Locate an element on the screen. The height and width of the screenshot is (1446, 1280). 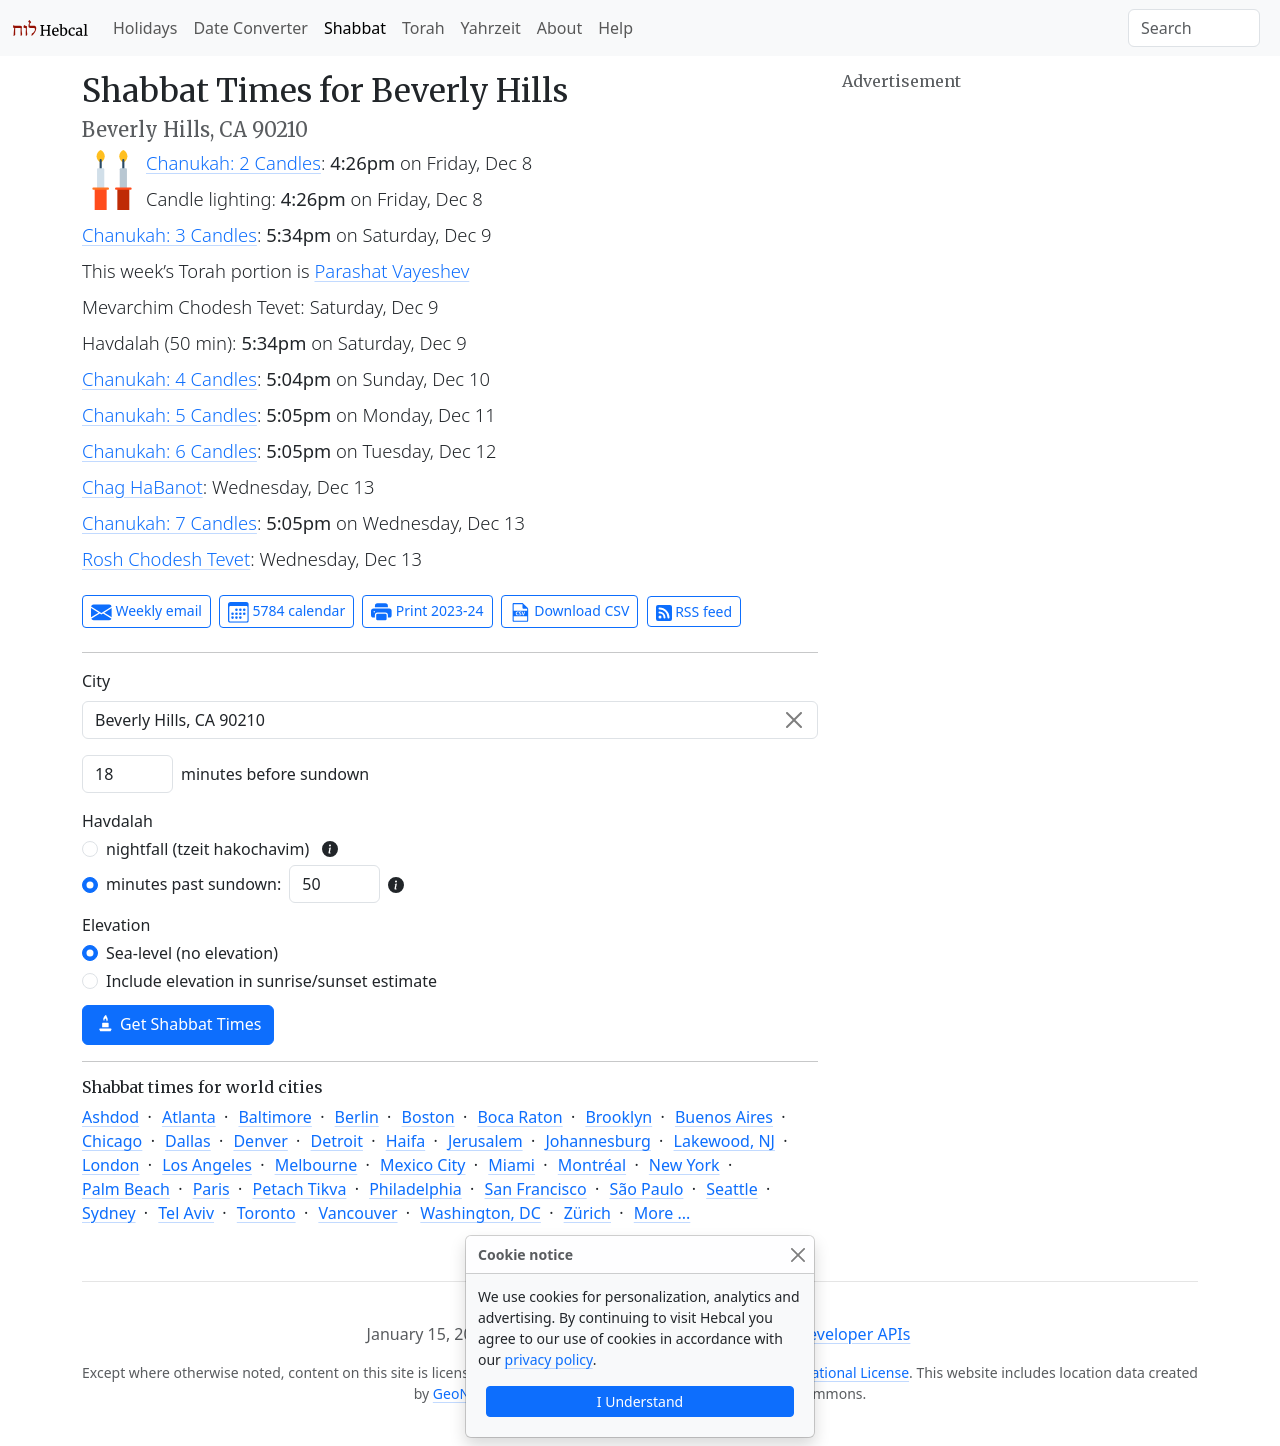
Paris is located at coordinates (211, 1189).